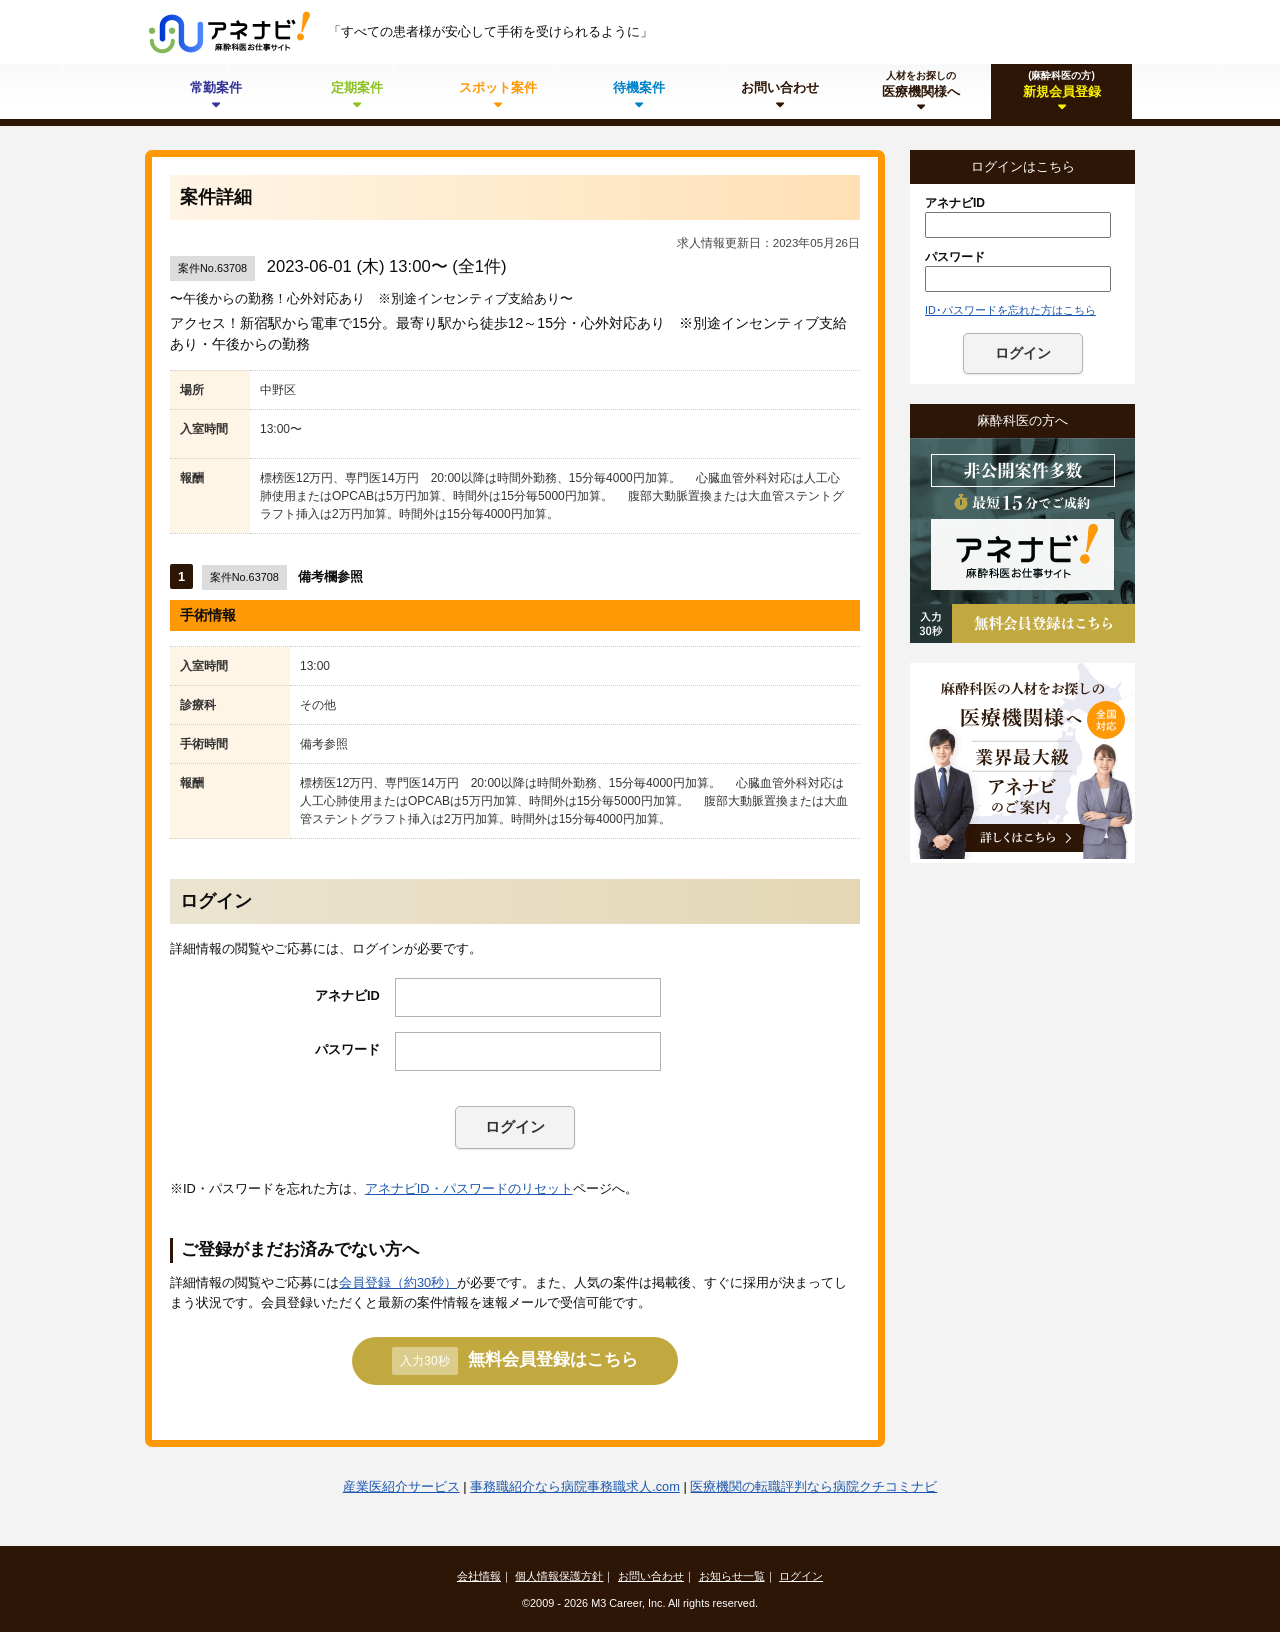 This screenshot has height=1632, width=1280. I want to click on 無料会員登録はこちら, so click(514, 1361).